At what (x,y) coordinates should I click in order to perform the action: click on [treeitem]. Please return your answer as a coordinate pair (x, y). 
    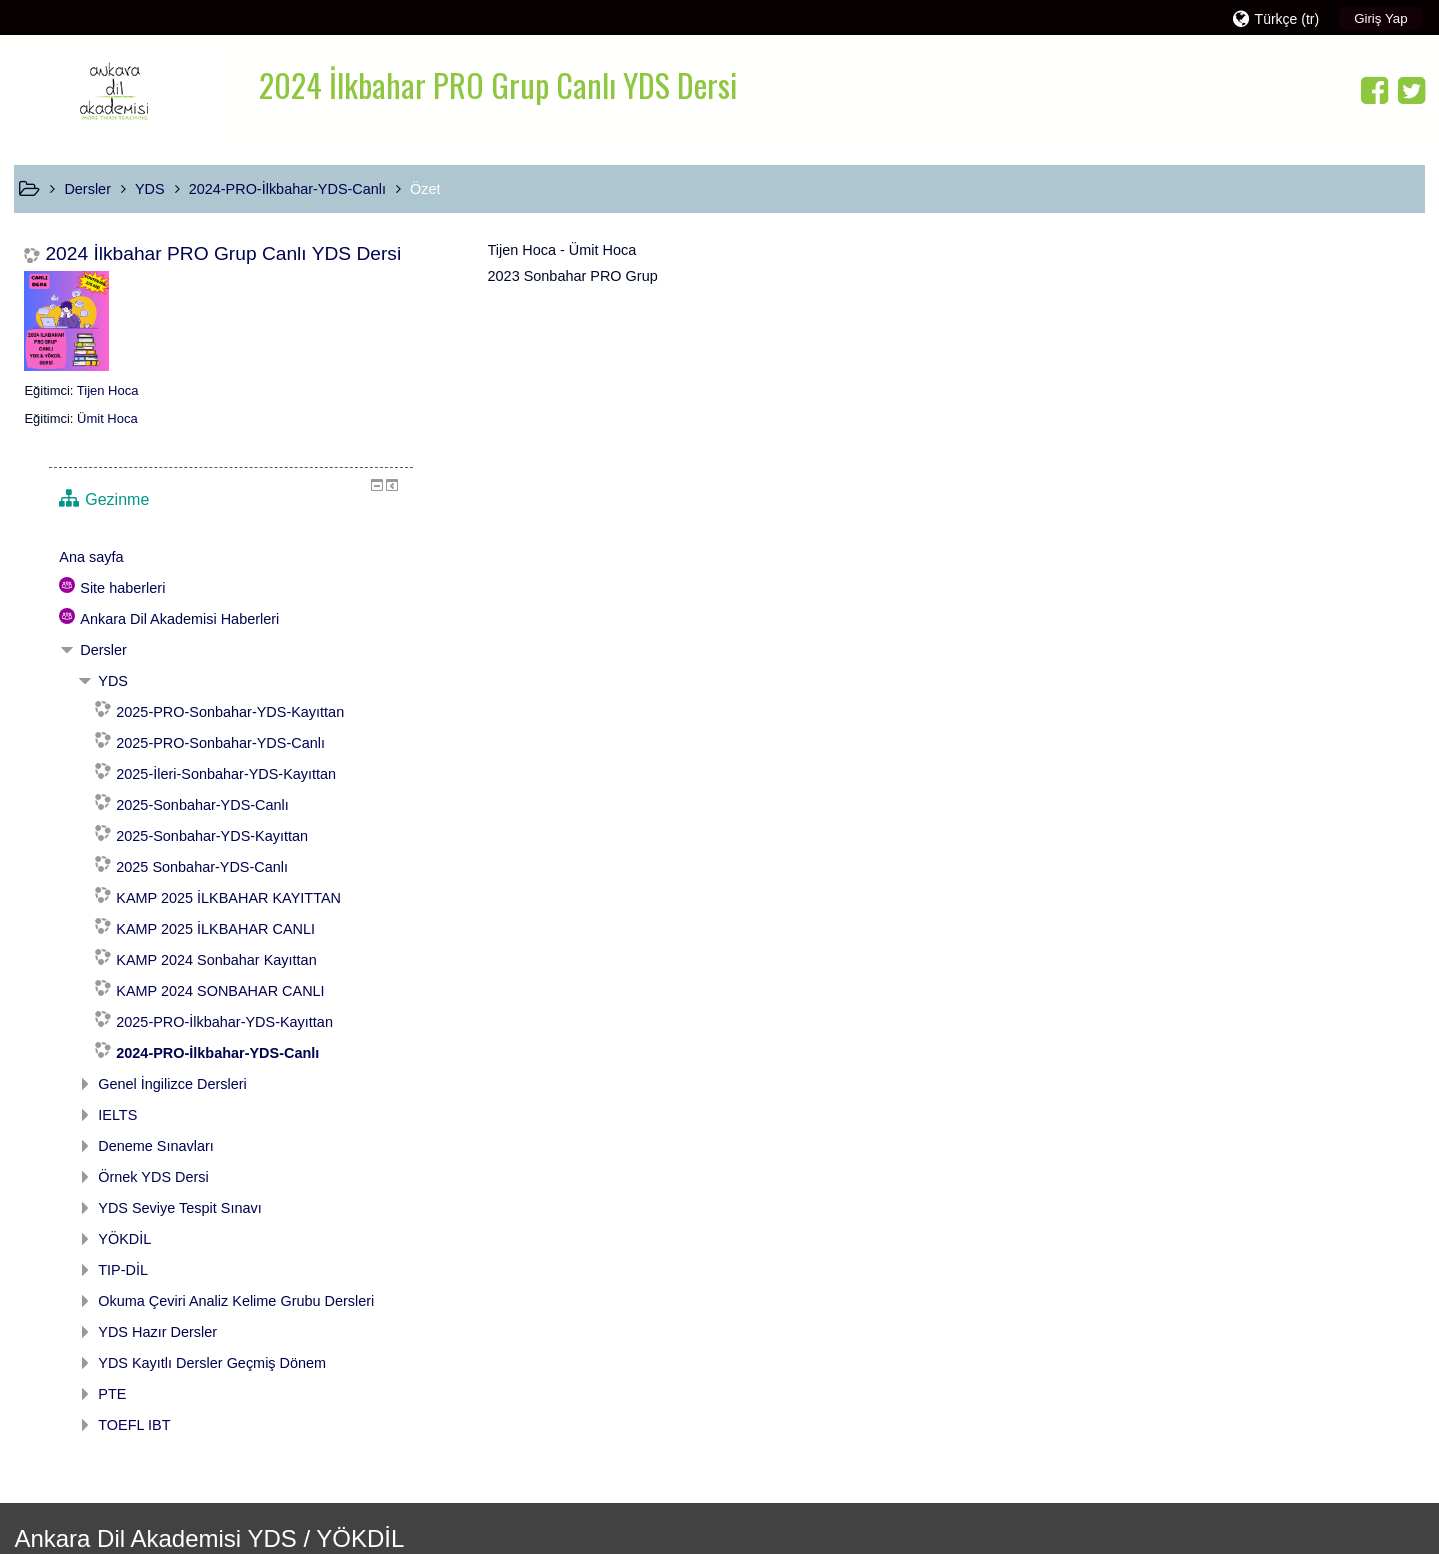
    Looking at the image, I should click on (1261, 313).